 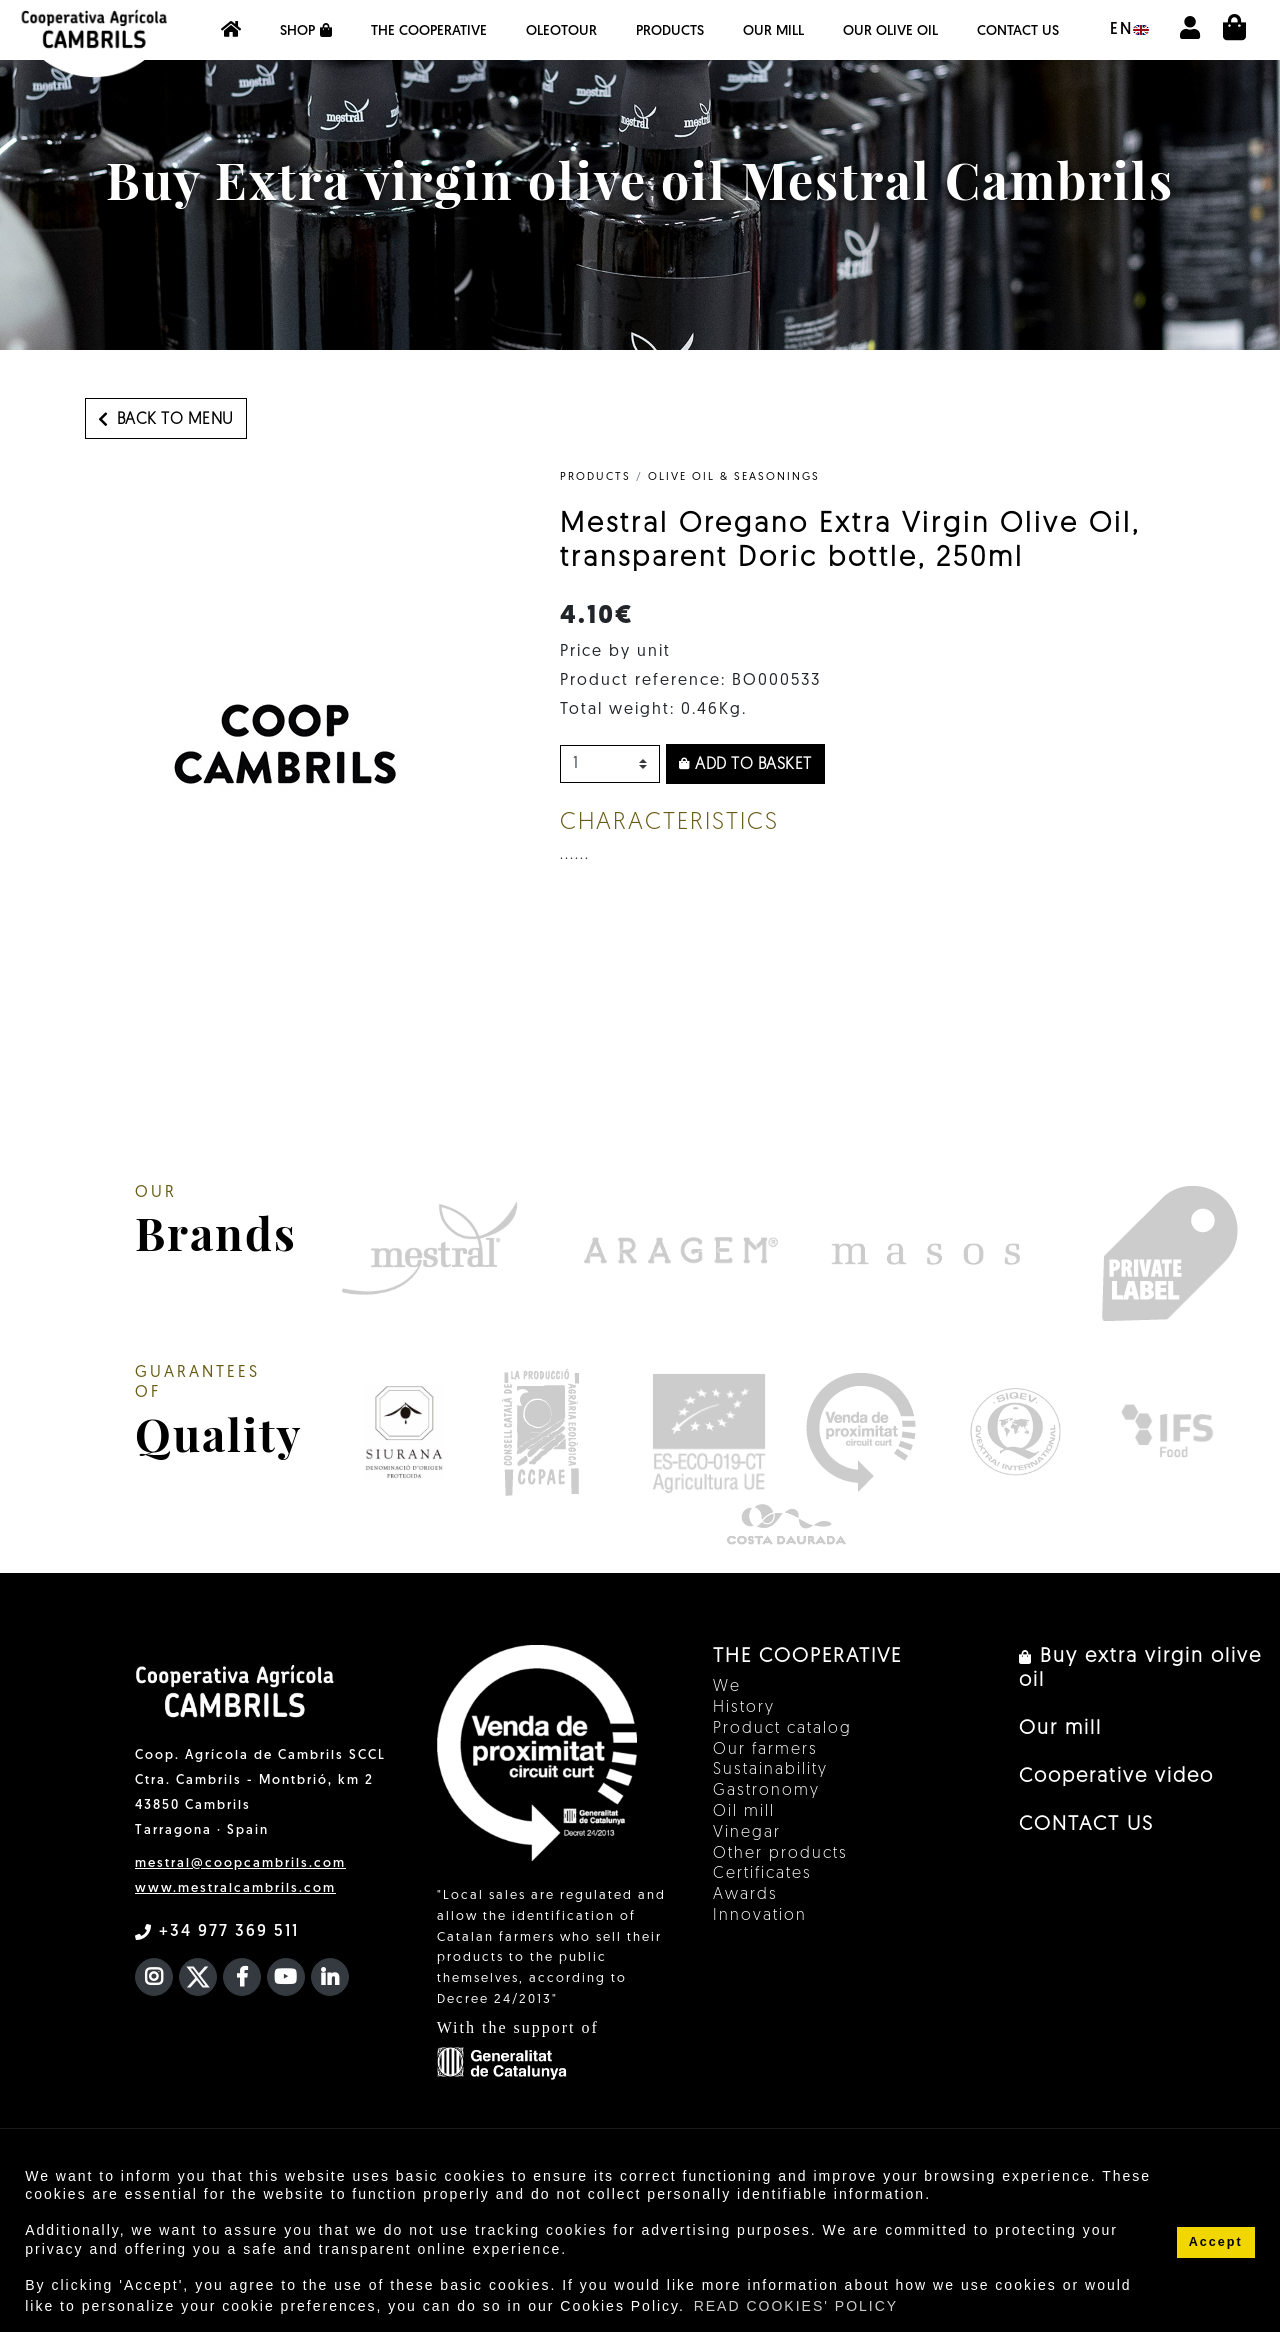 I want to click on READ COOKIES' POLICY [button], so click(x=796, y=2306).